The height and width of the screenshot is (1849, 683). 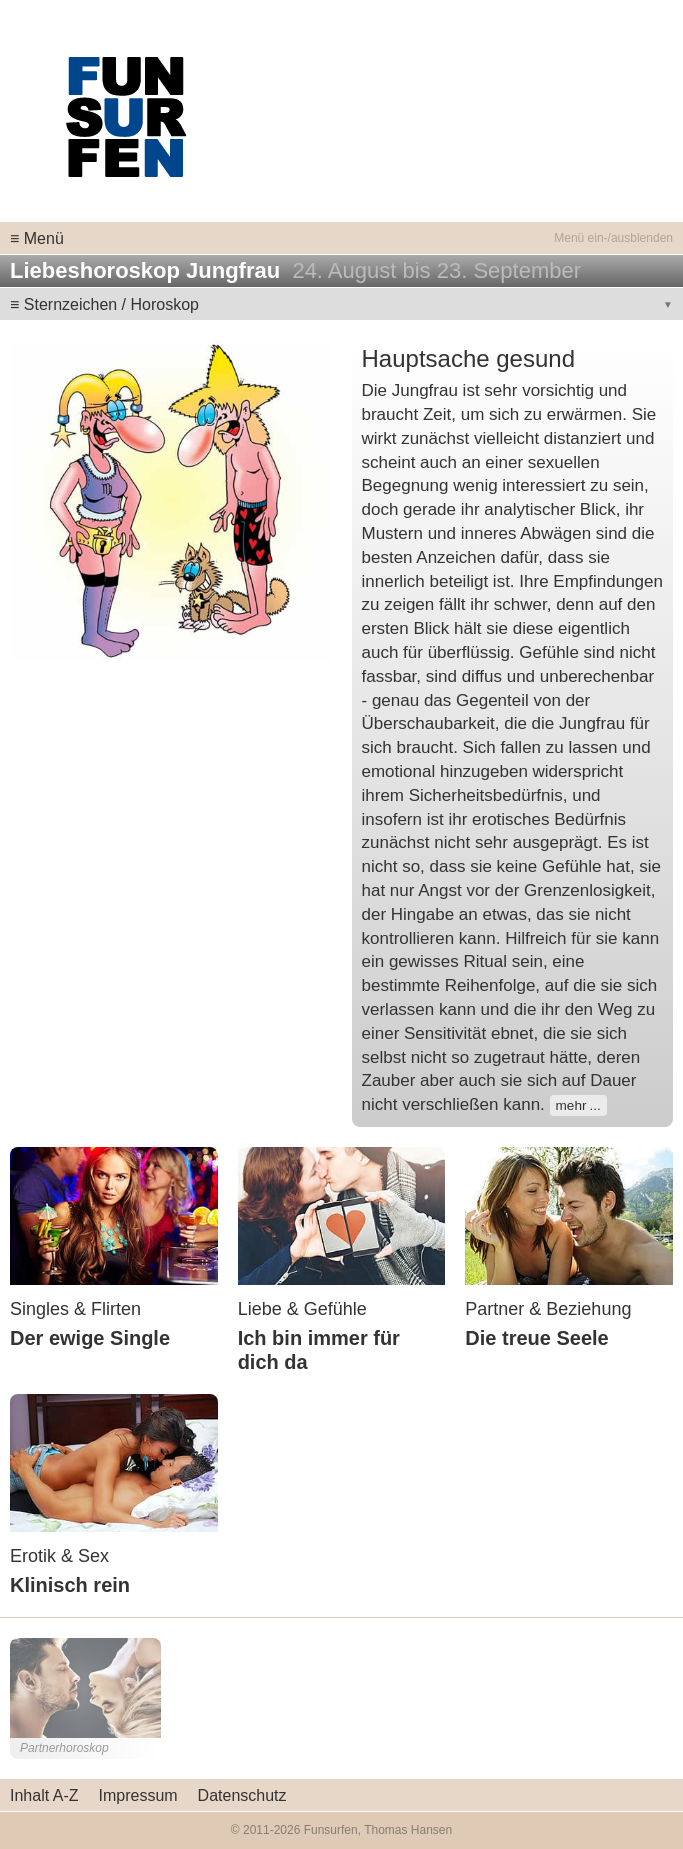 What do you see at coordinates (75, 1309) in the screenshot?
I see `Singles & Flirten` at bounding box center [75, 1309].